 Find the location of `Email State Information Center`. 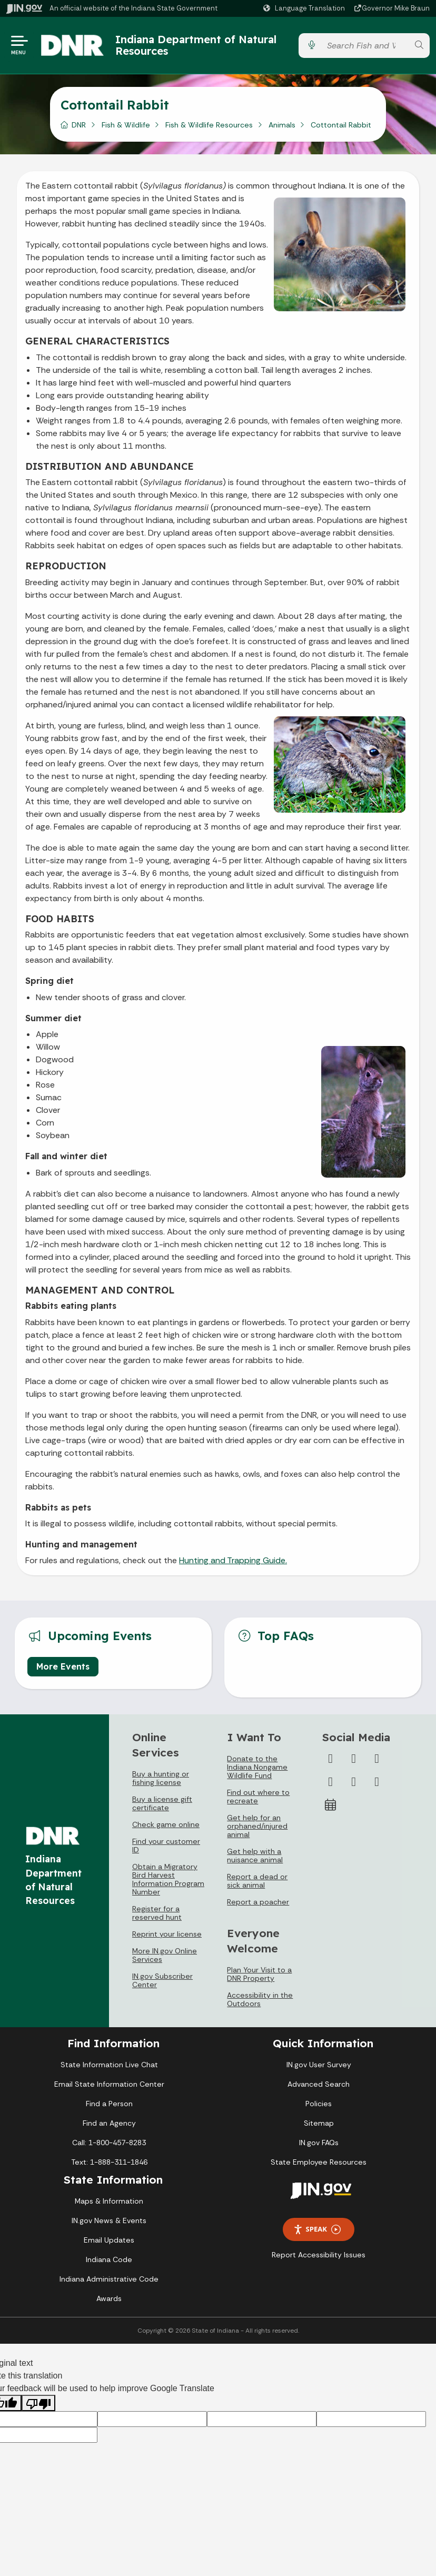

Email State Information Center is located at coordinates (109, 2084).